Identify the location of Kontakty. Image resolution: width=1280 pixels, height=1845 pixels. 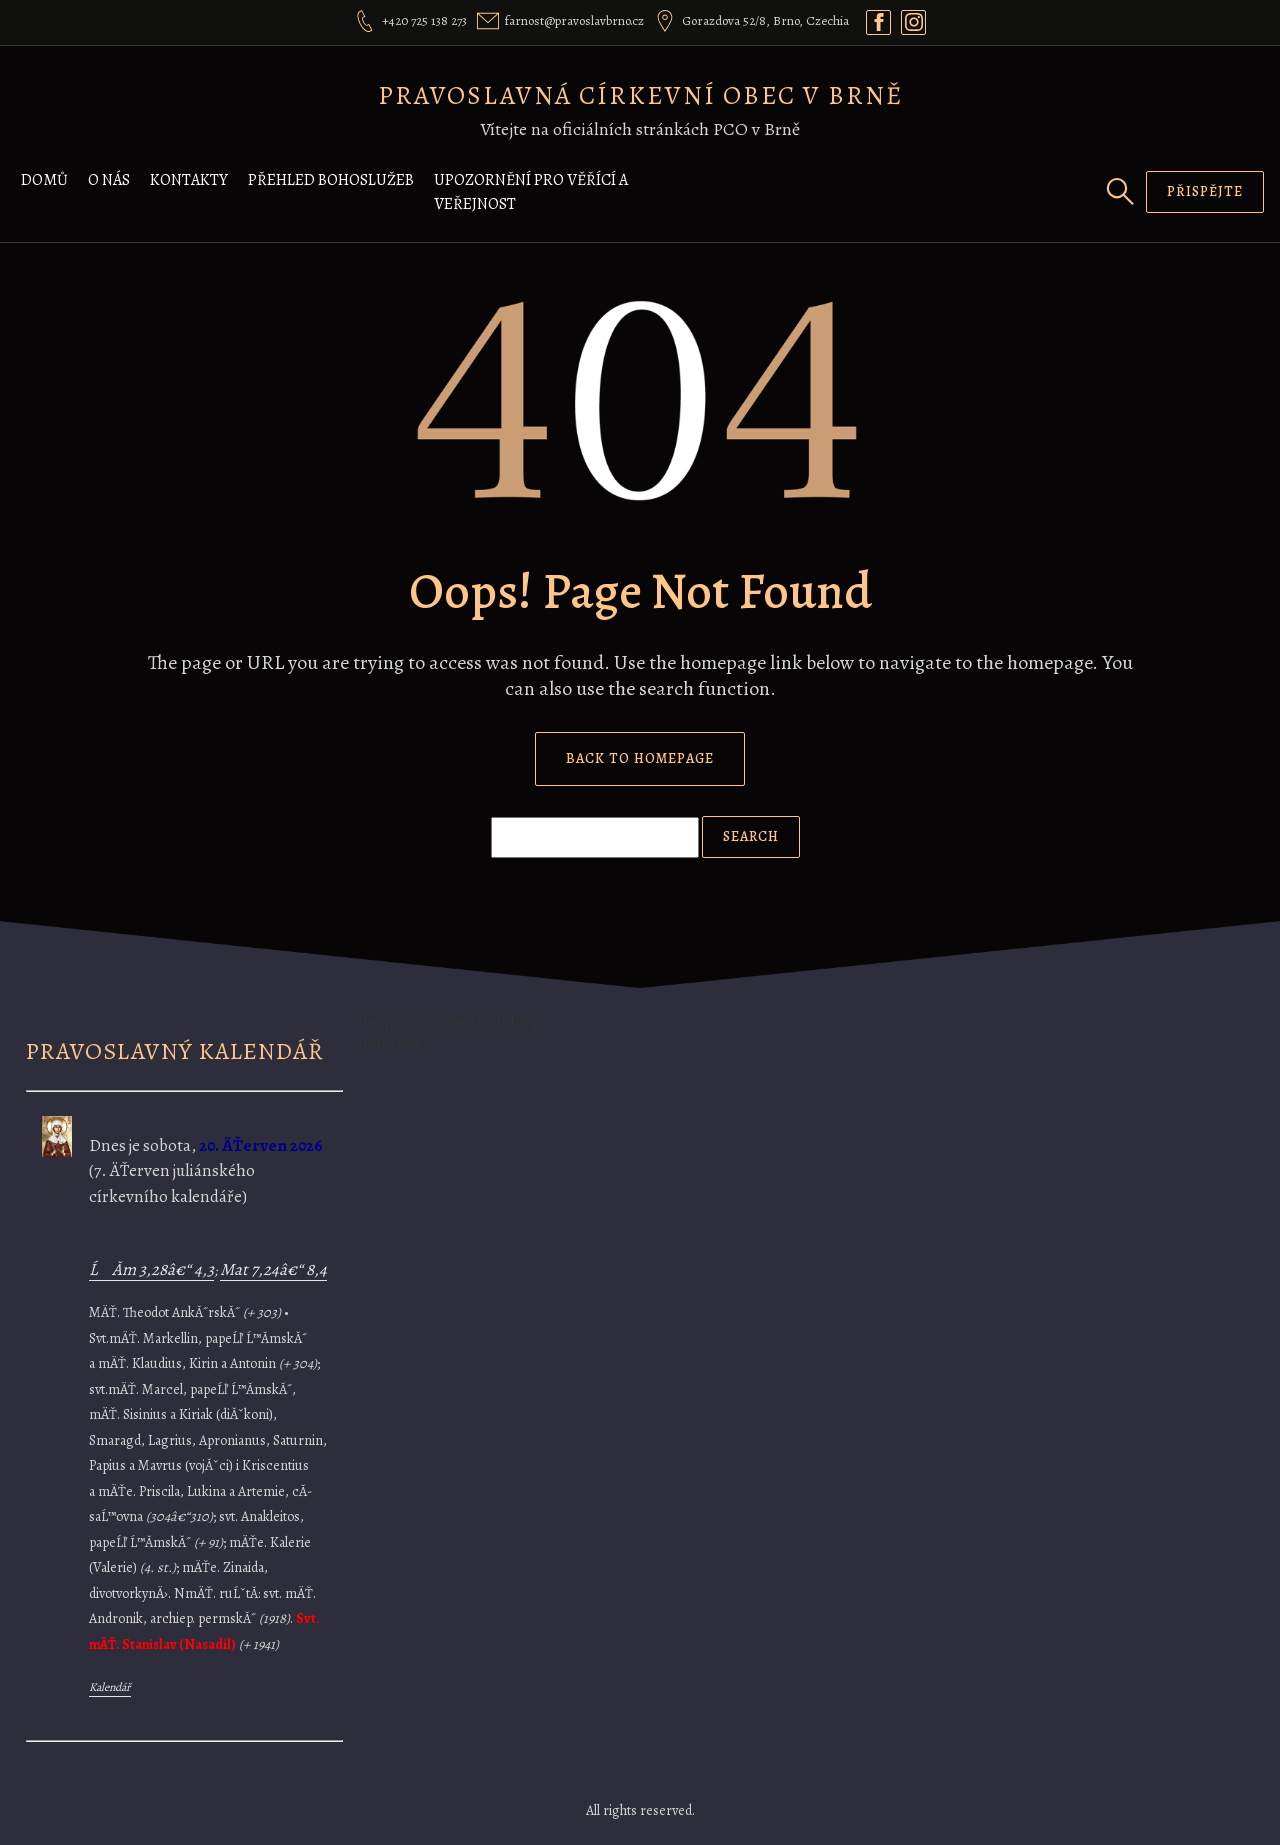
(189, 180).